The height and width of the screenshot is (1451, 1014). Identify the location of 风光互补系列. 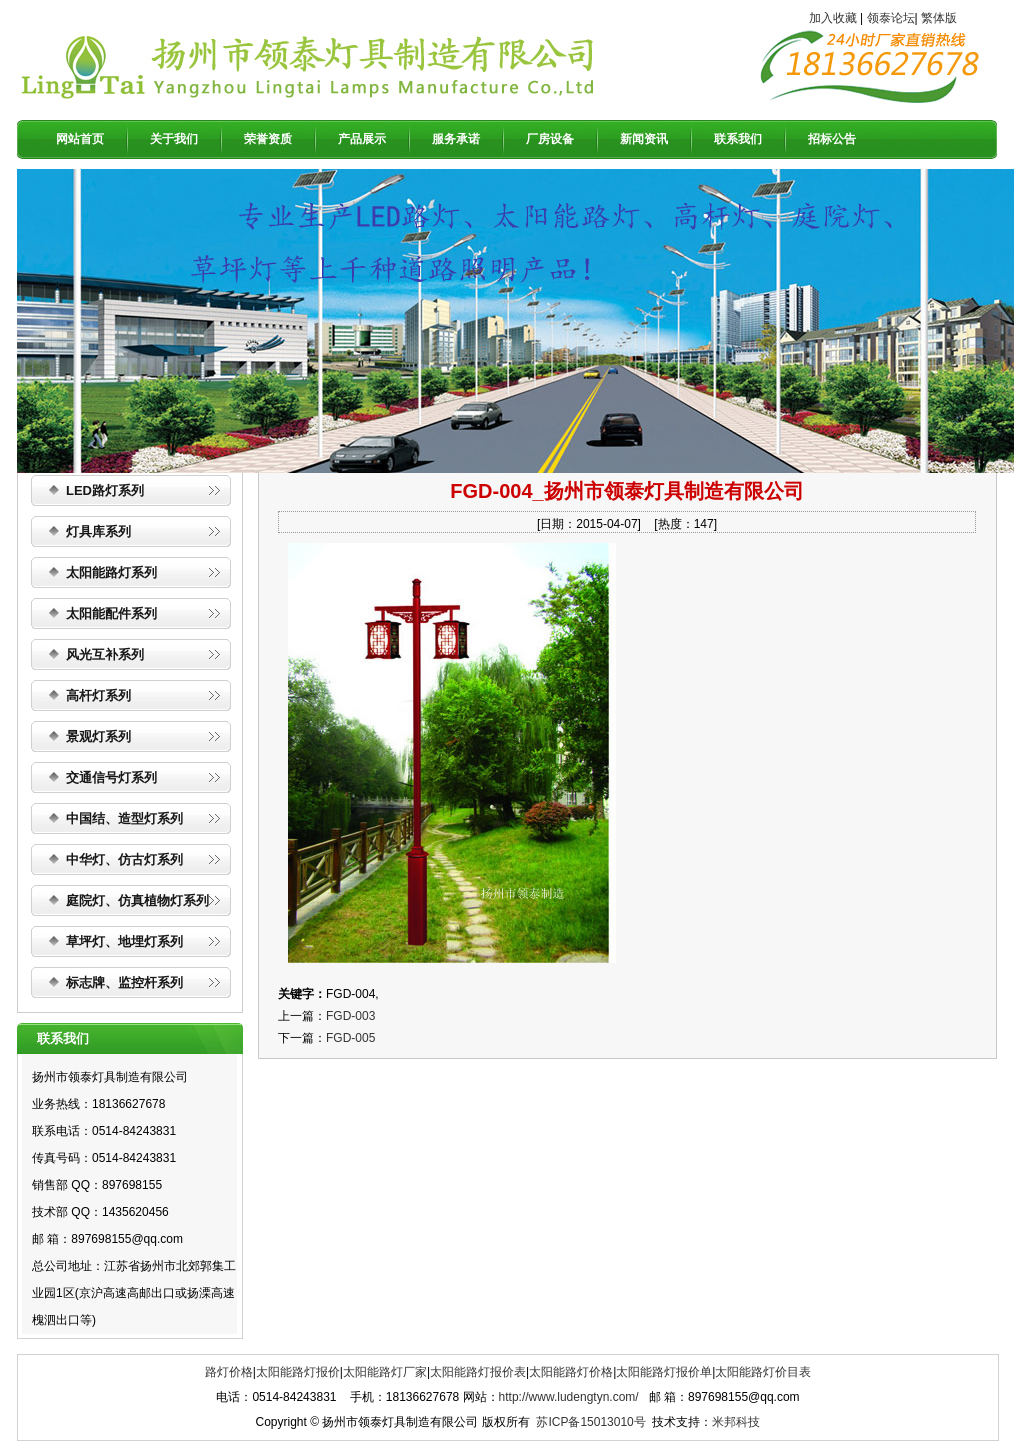
(105, 654).